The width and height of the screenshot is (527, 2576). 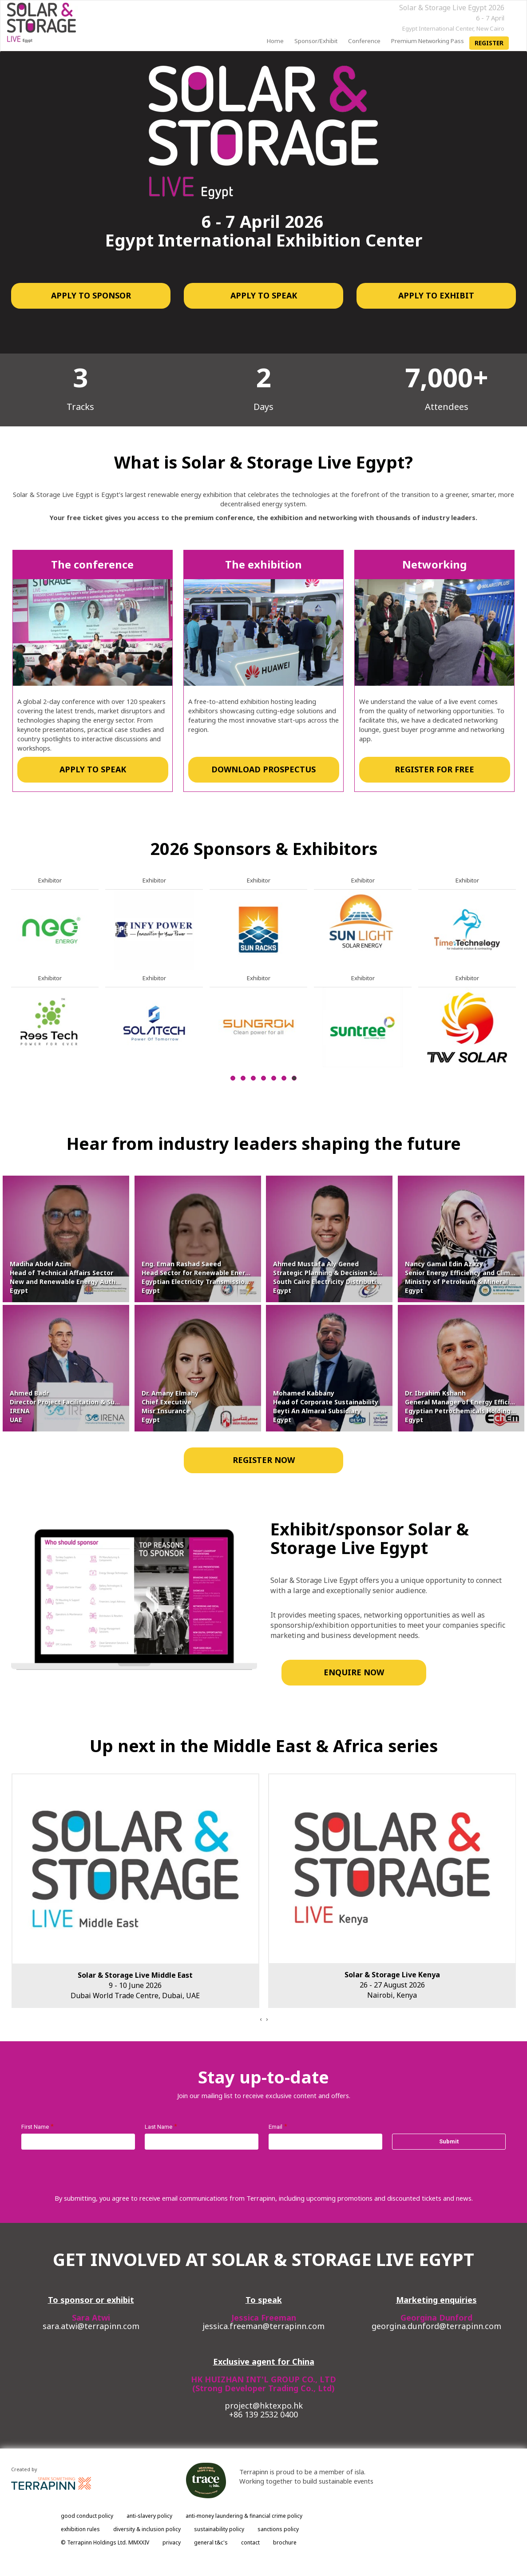 I want to click on anti-slavery policy, so click(x=149, y=2516).